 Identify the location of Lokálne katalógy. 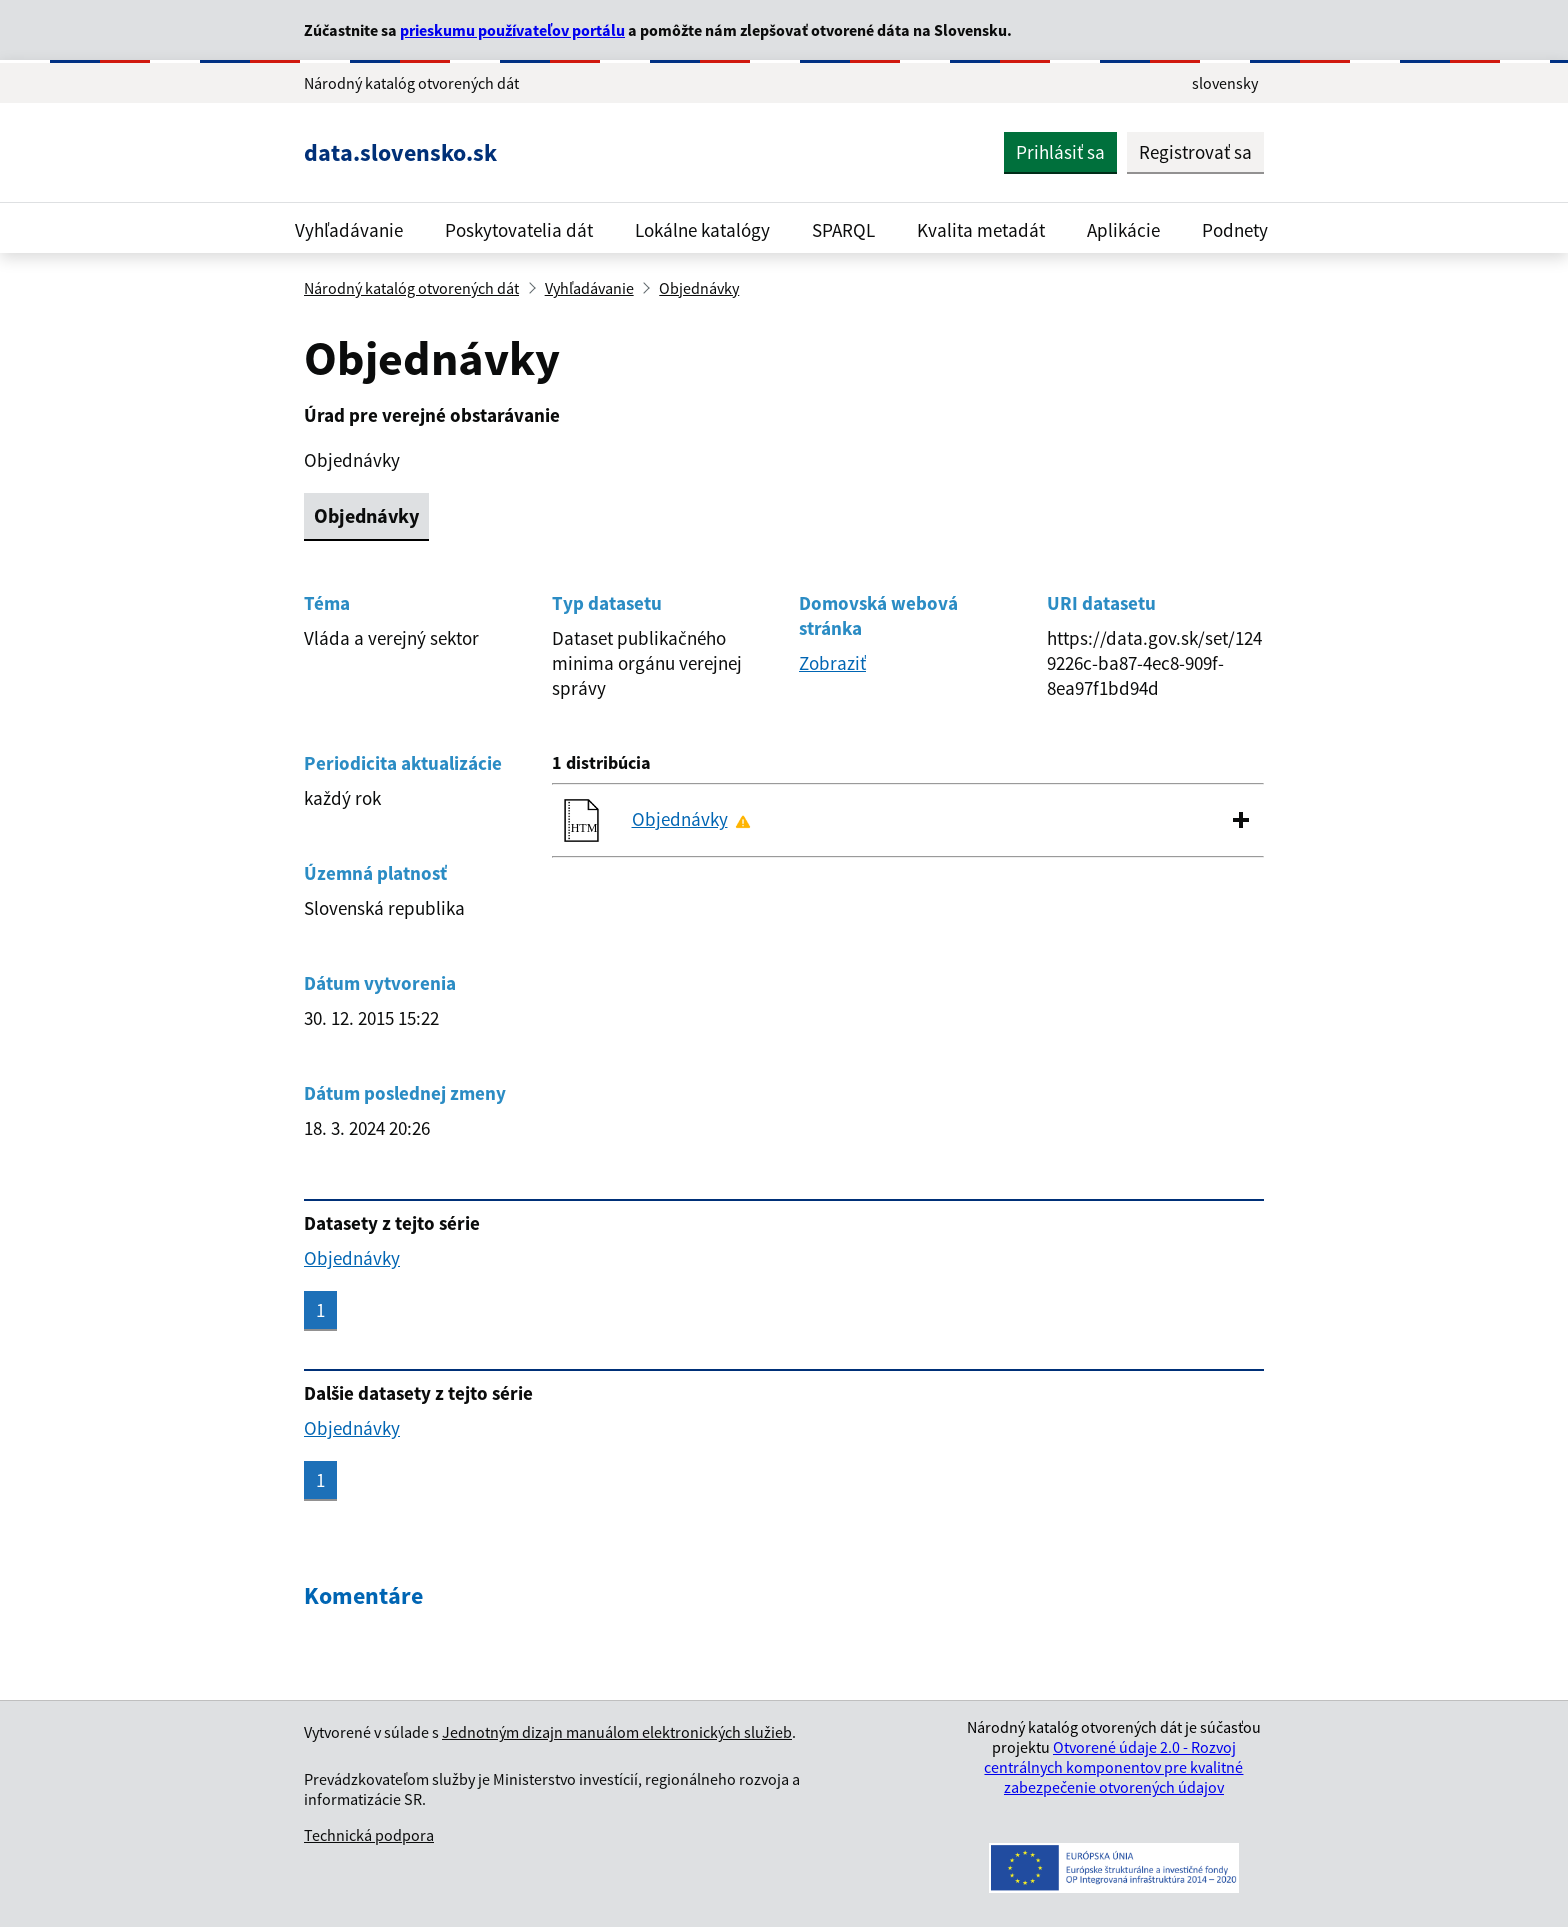
(702, 230).